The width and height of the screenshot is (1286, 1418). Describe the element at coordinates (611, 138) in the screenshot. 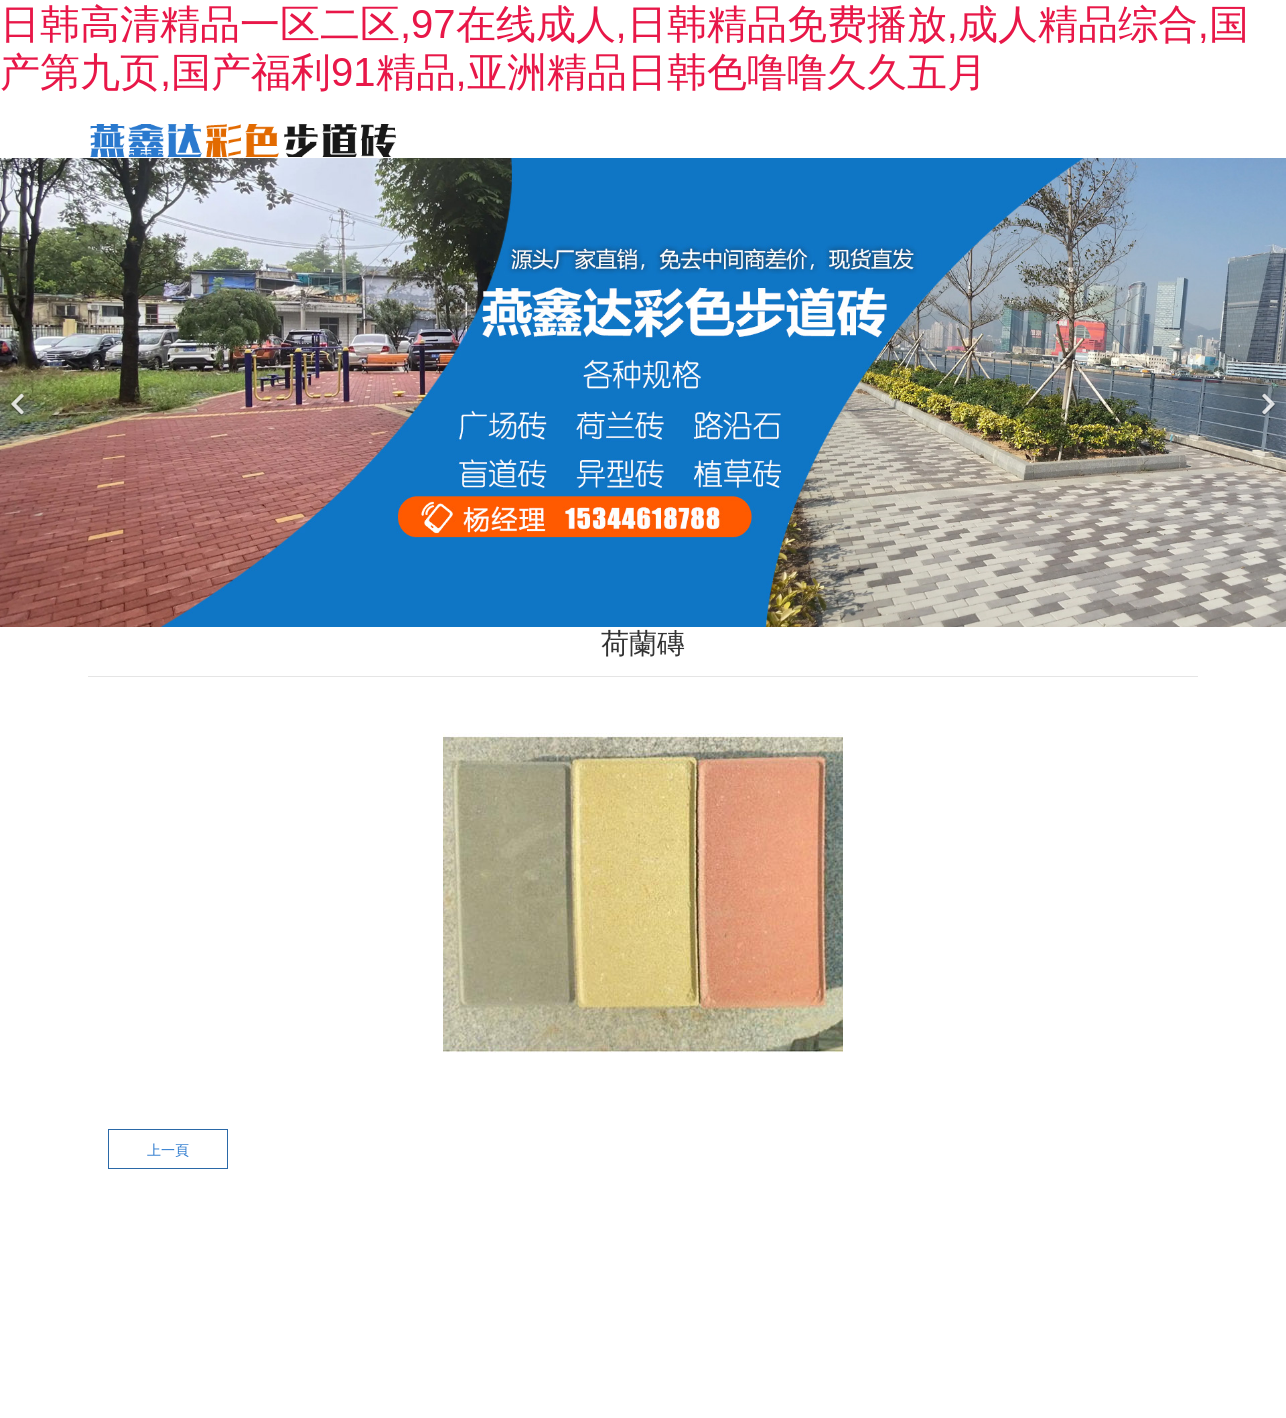

I see `關(guān)于我們` at that location.